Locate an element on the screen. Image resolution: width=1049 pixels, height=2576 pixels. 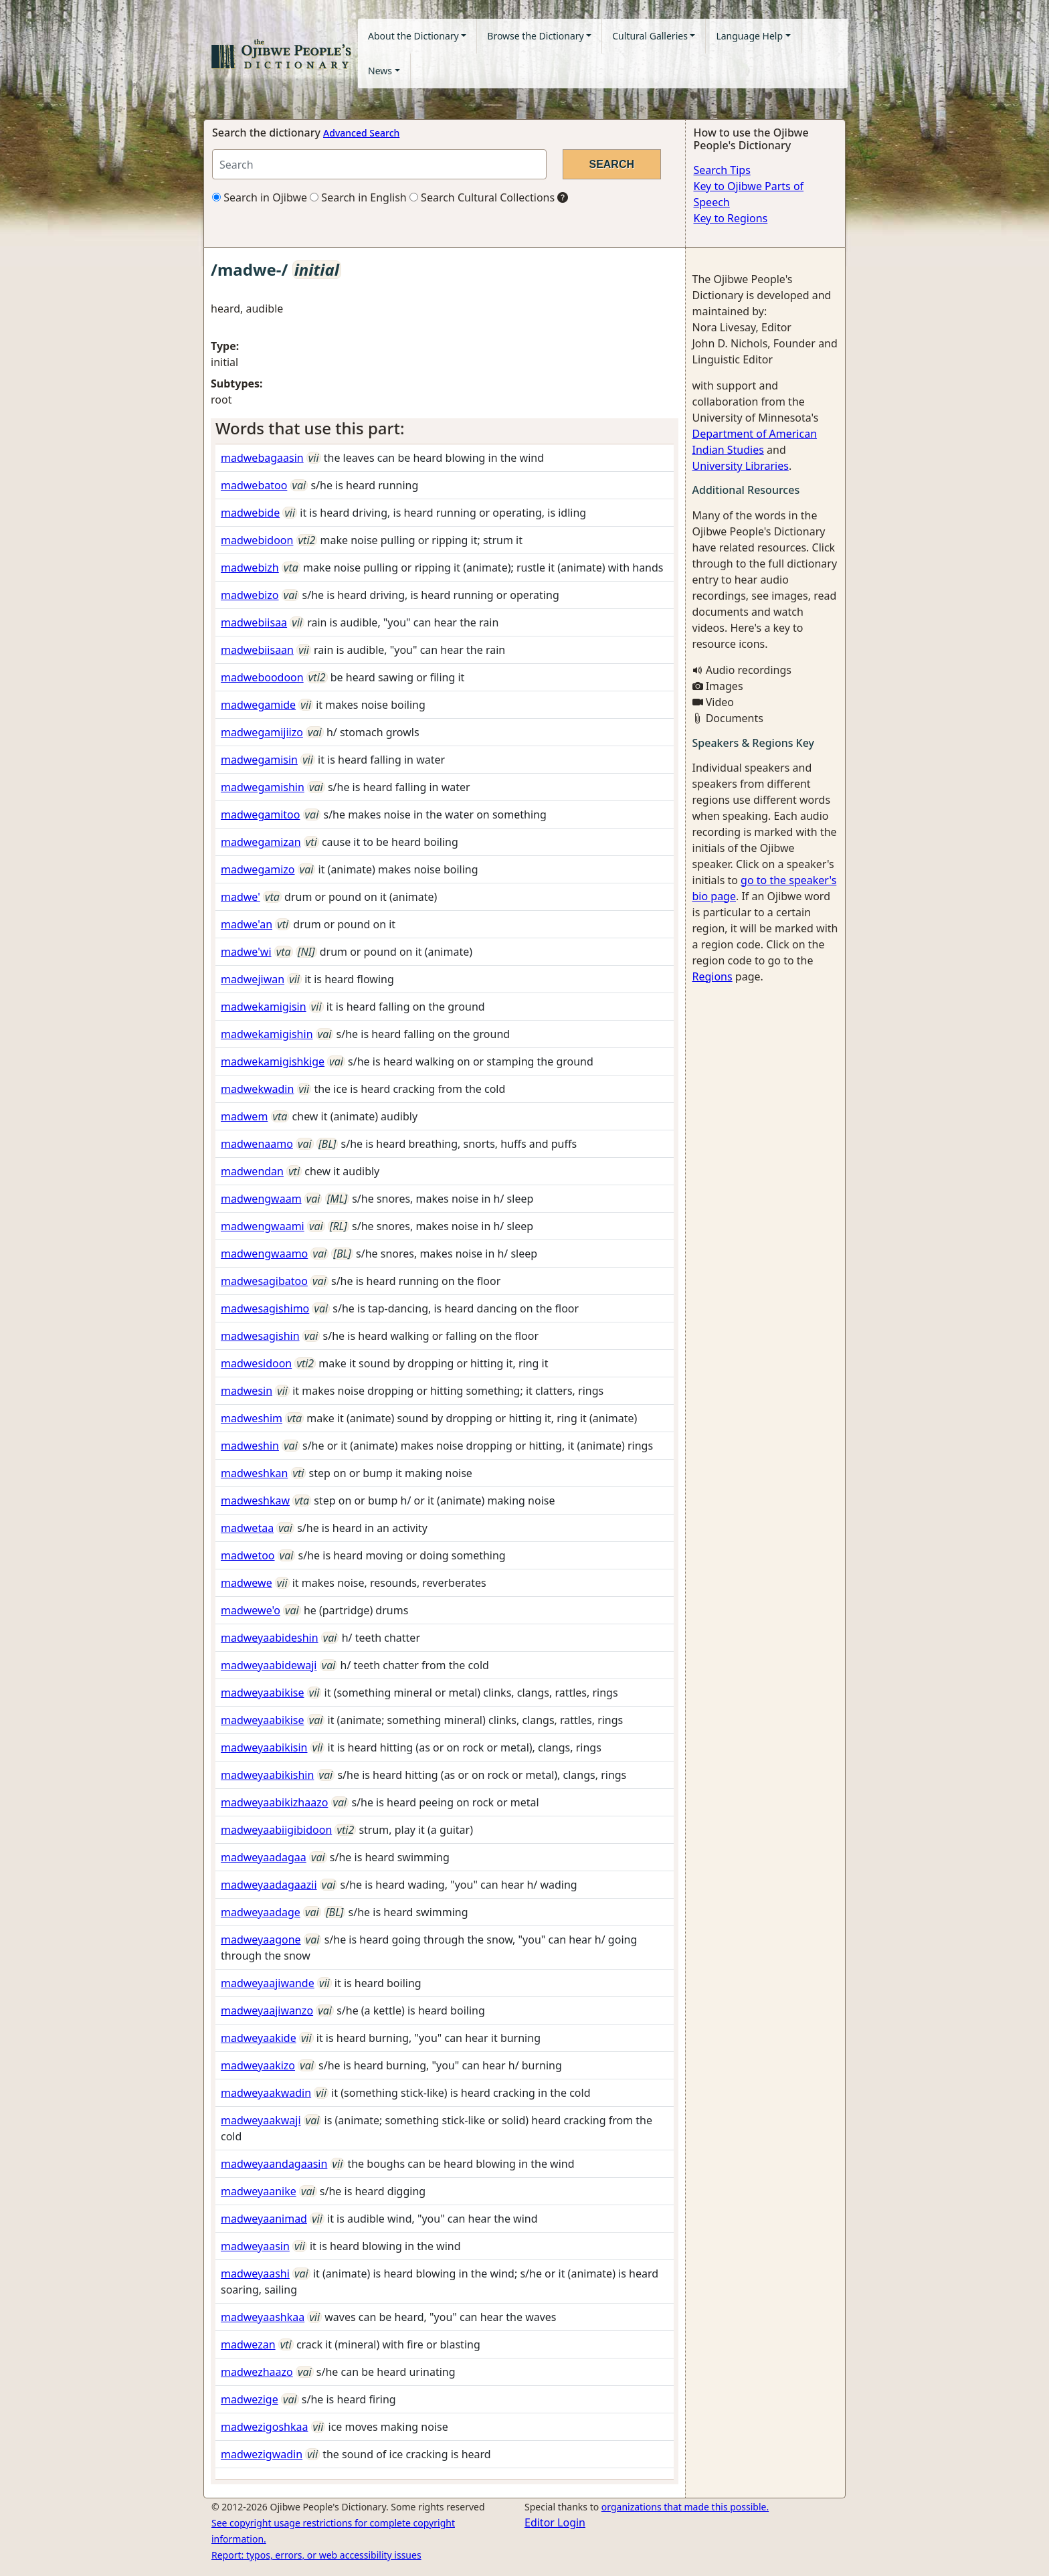
madweyaanike is located at coordinates (258, 2191).